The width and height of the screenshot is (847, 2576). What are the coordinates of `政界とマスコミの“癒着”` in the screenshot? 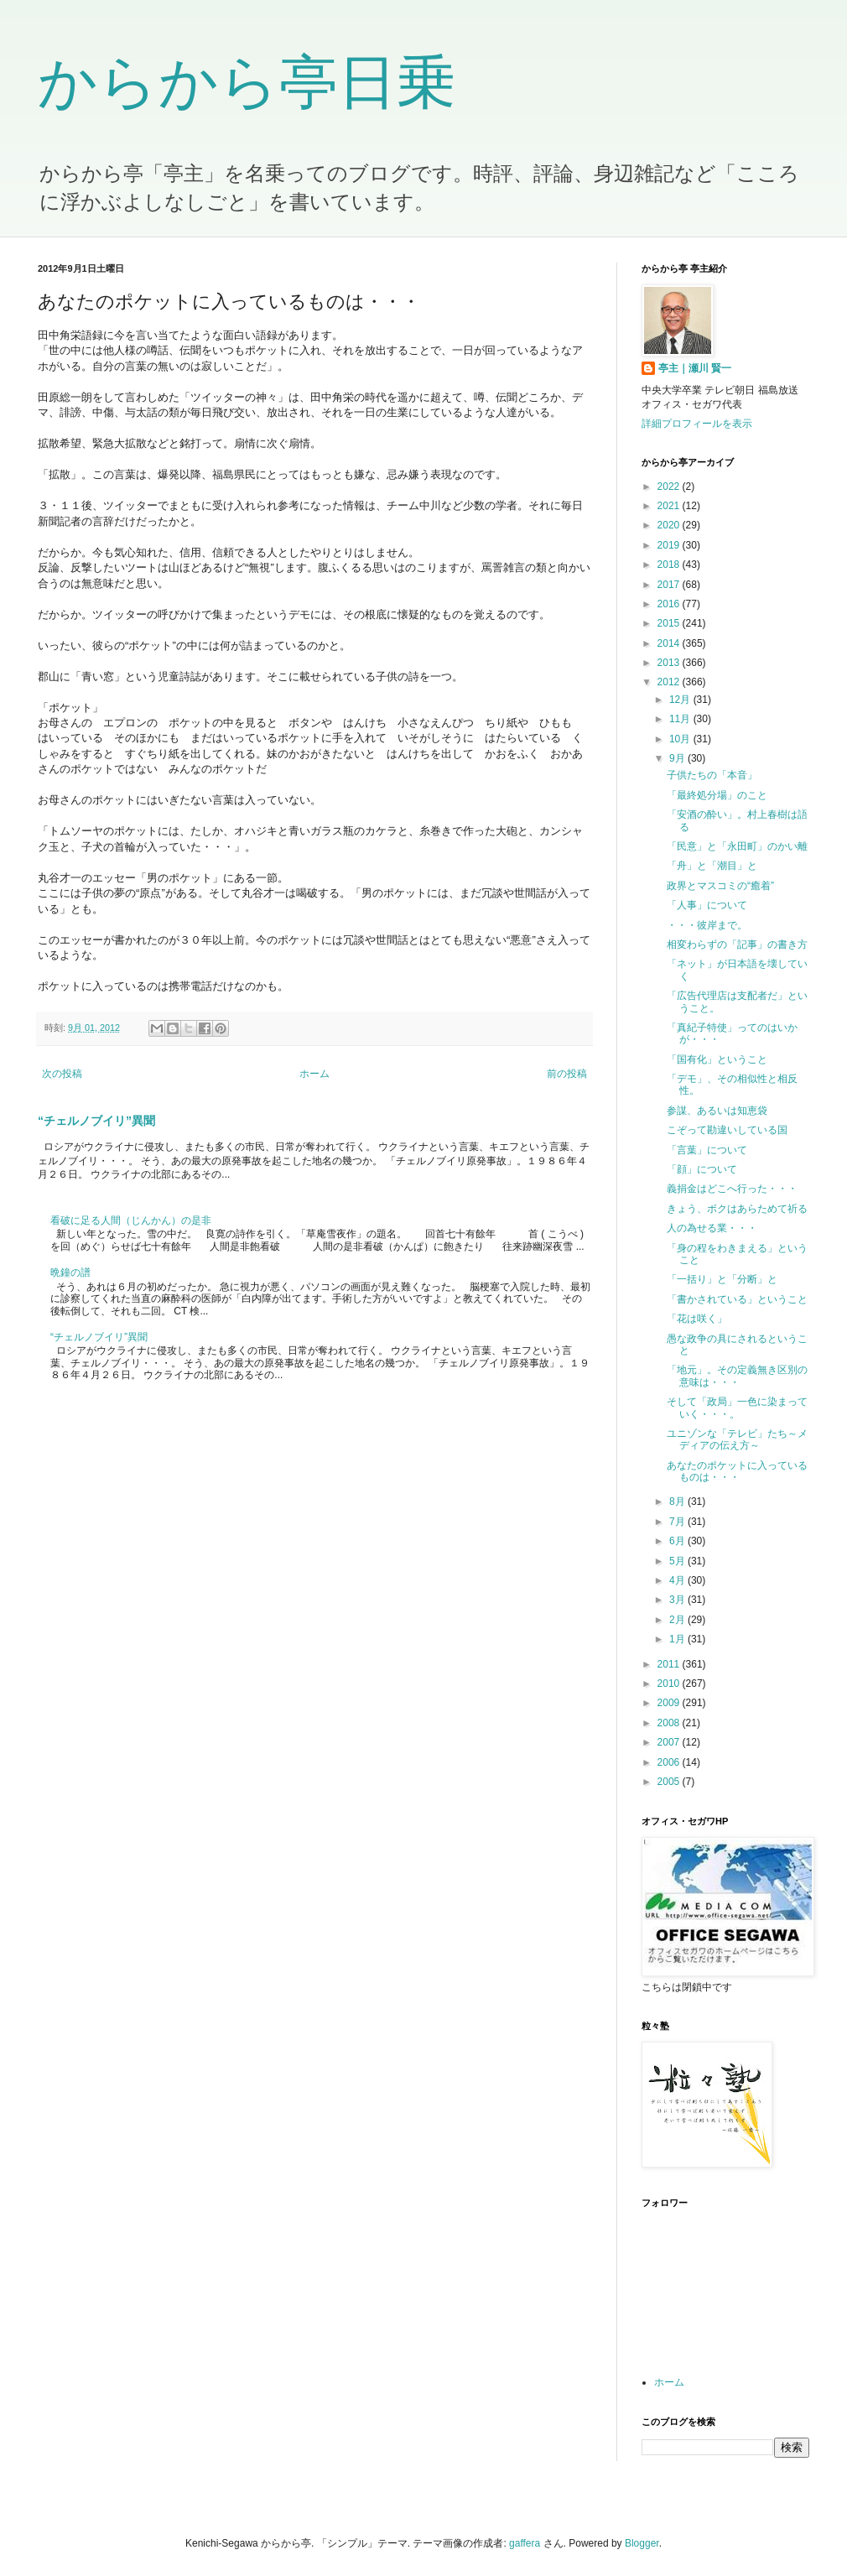 It's located at (720, 886).